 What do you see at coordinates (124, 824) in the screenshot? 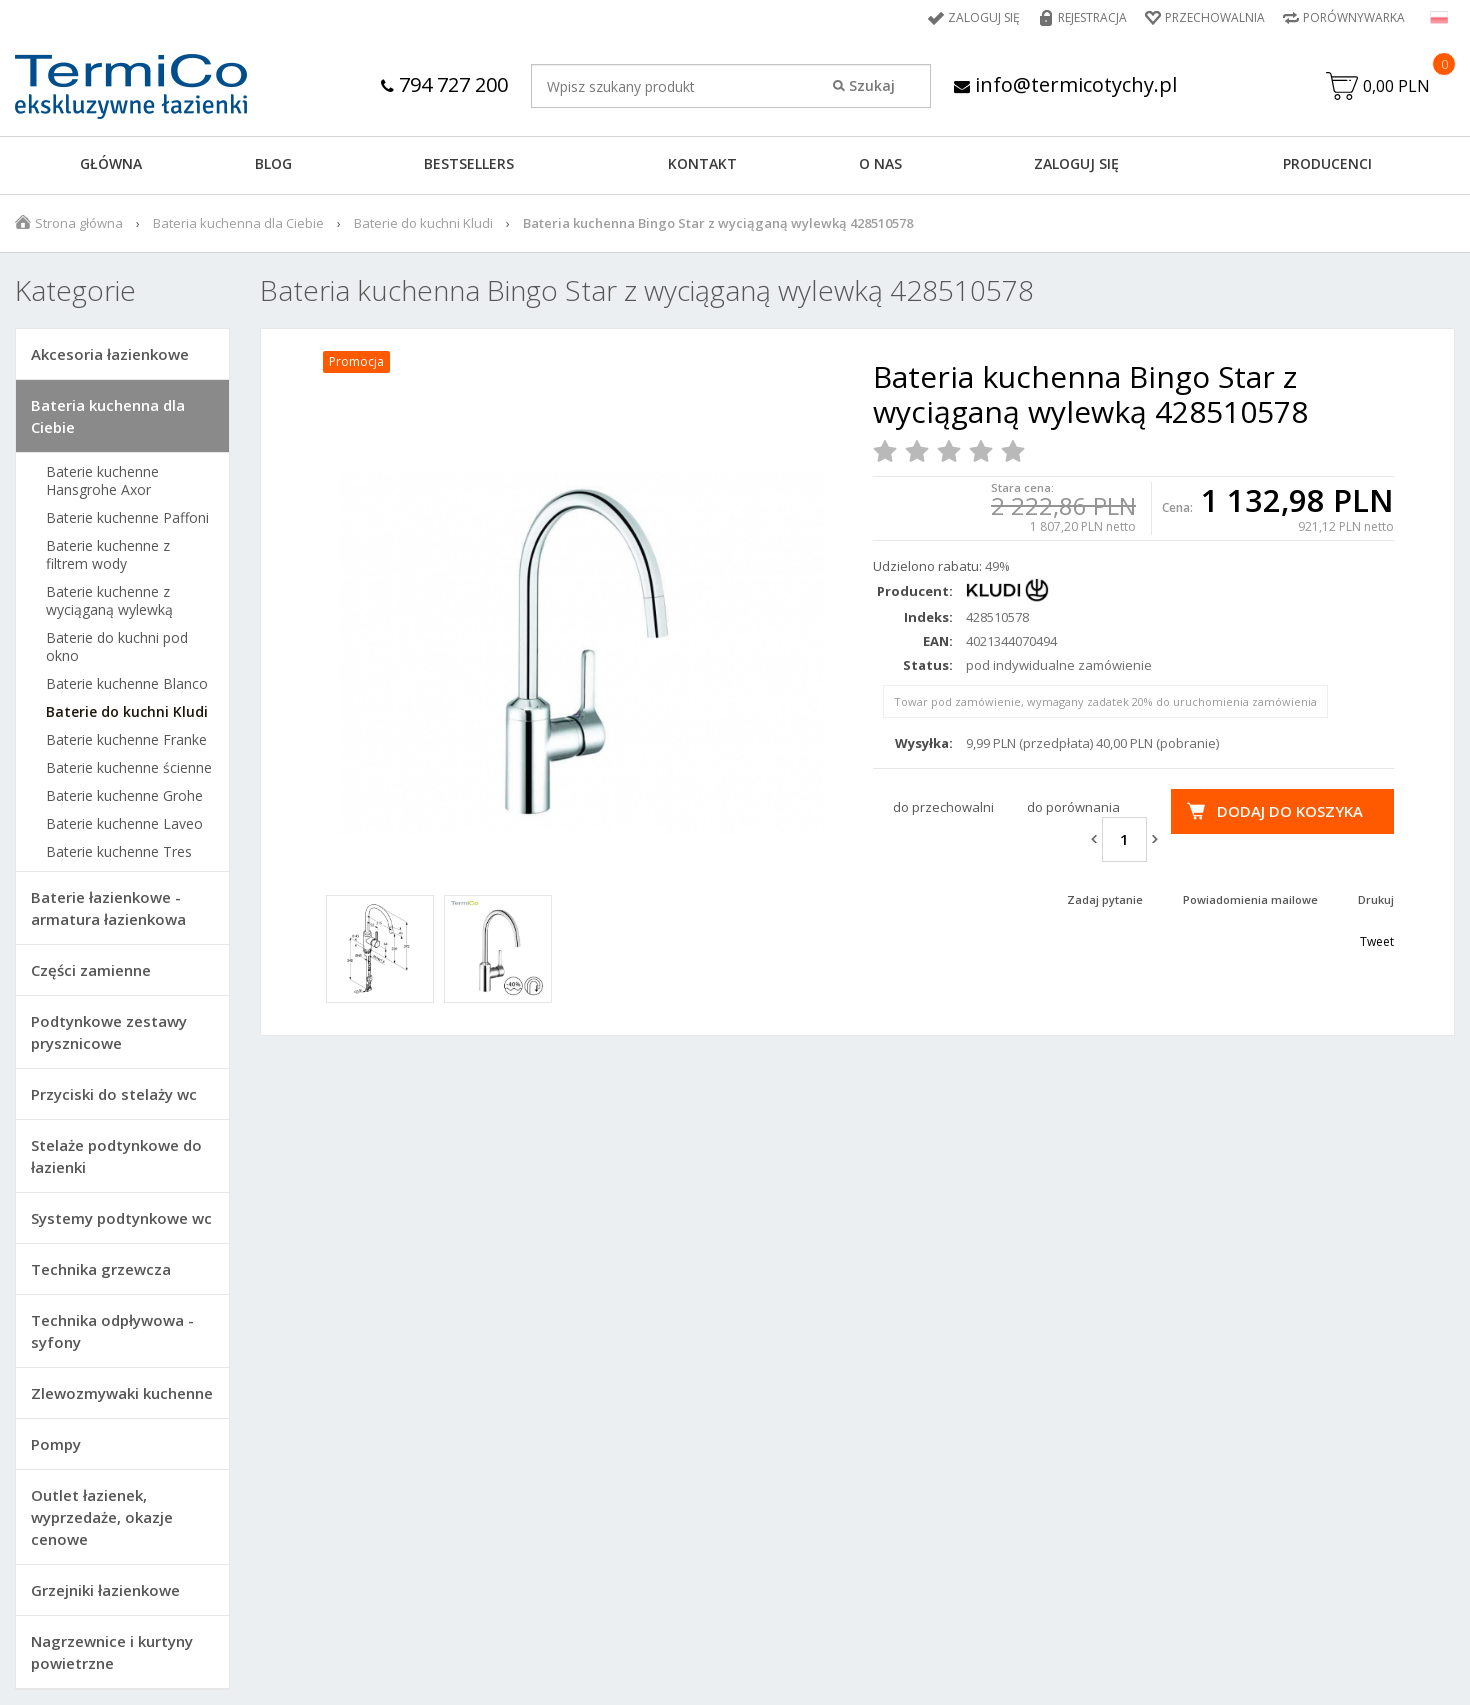
I see `Baterie kuchenne Laveo` at bounding box center [124, 824].